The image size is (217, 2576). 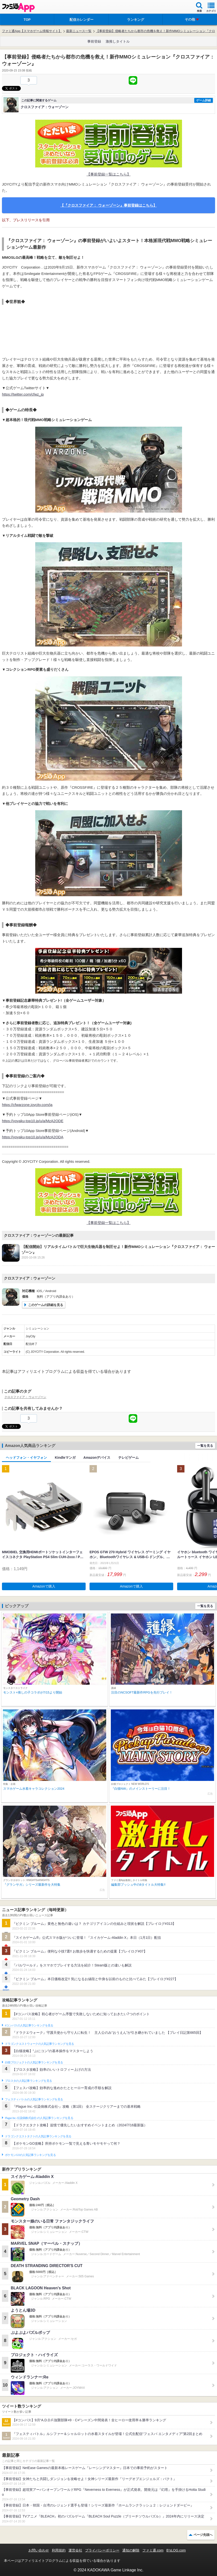 What do you see at coordinates (102, 2550) in the screenshot?
I see `プライバシーポリシー` at bounding box center [102, 2550].